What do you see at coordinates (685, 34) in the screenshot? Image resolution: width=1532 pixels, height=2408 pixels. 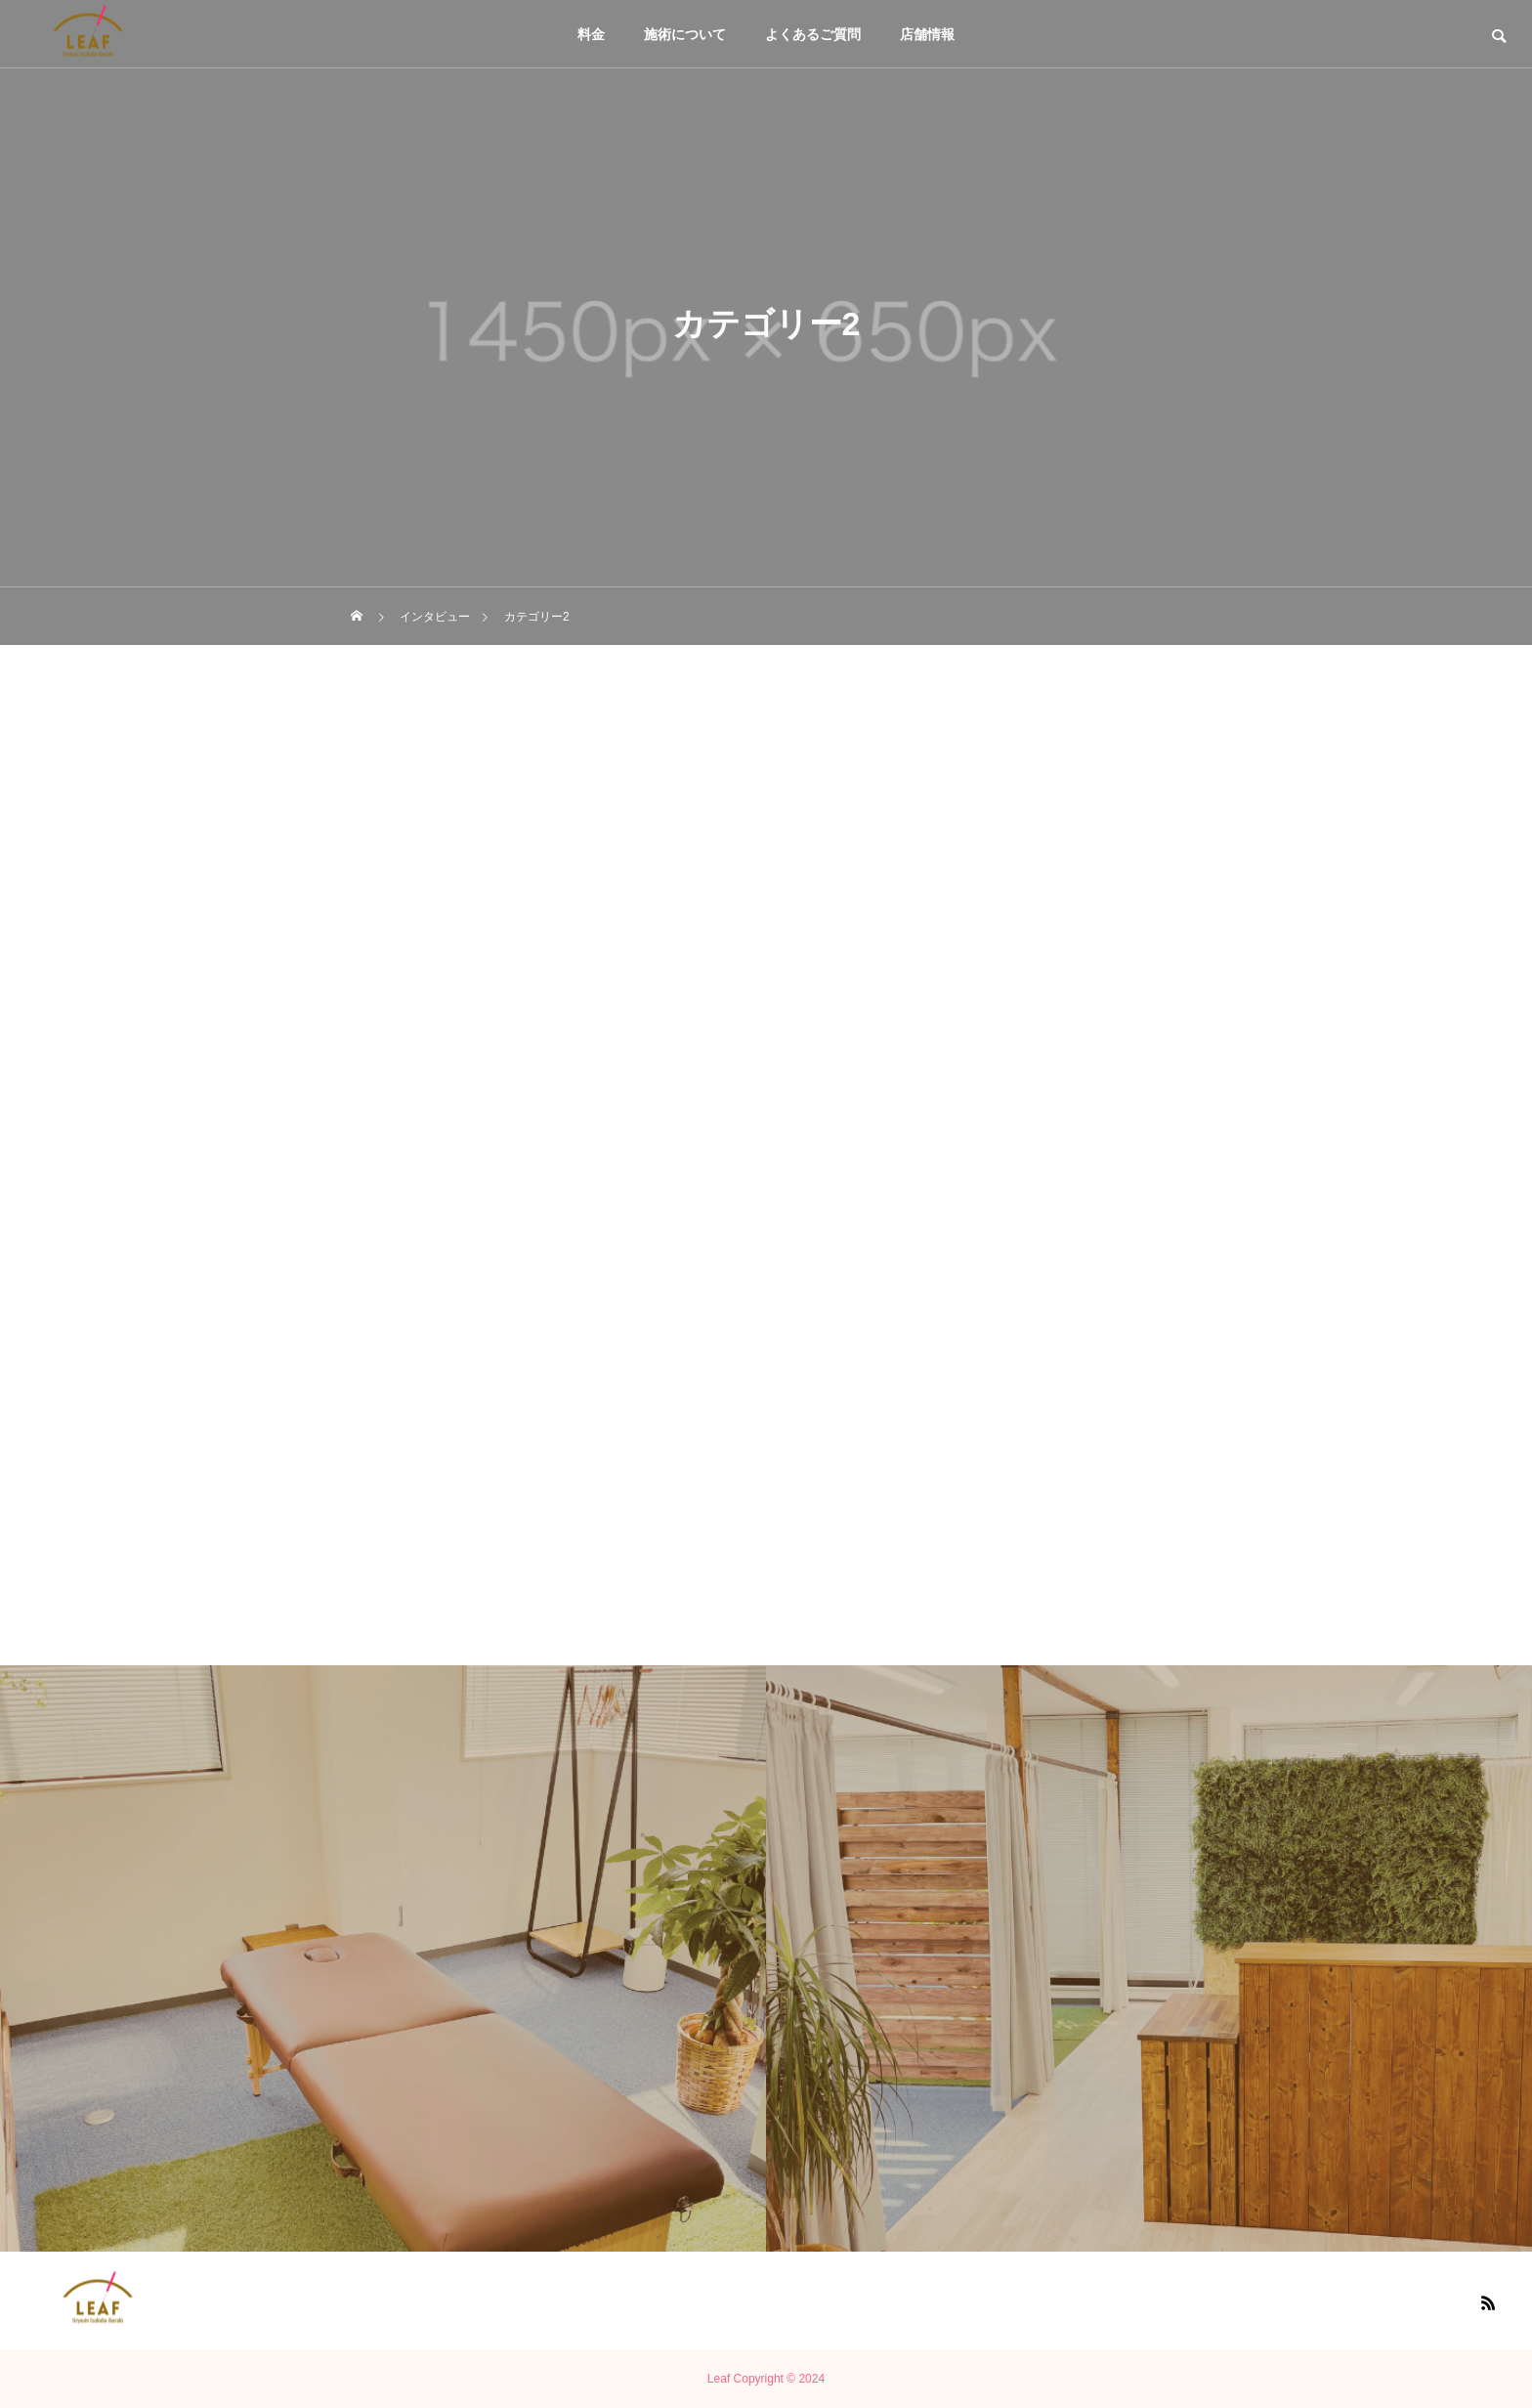 I see `施術について` at bounding box center [685, 34].